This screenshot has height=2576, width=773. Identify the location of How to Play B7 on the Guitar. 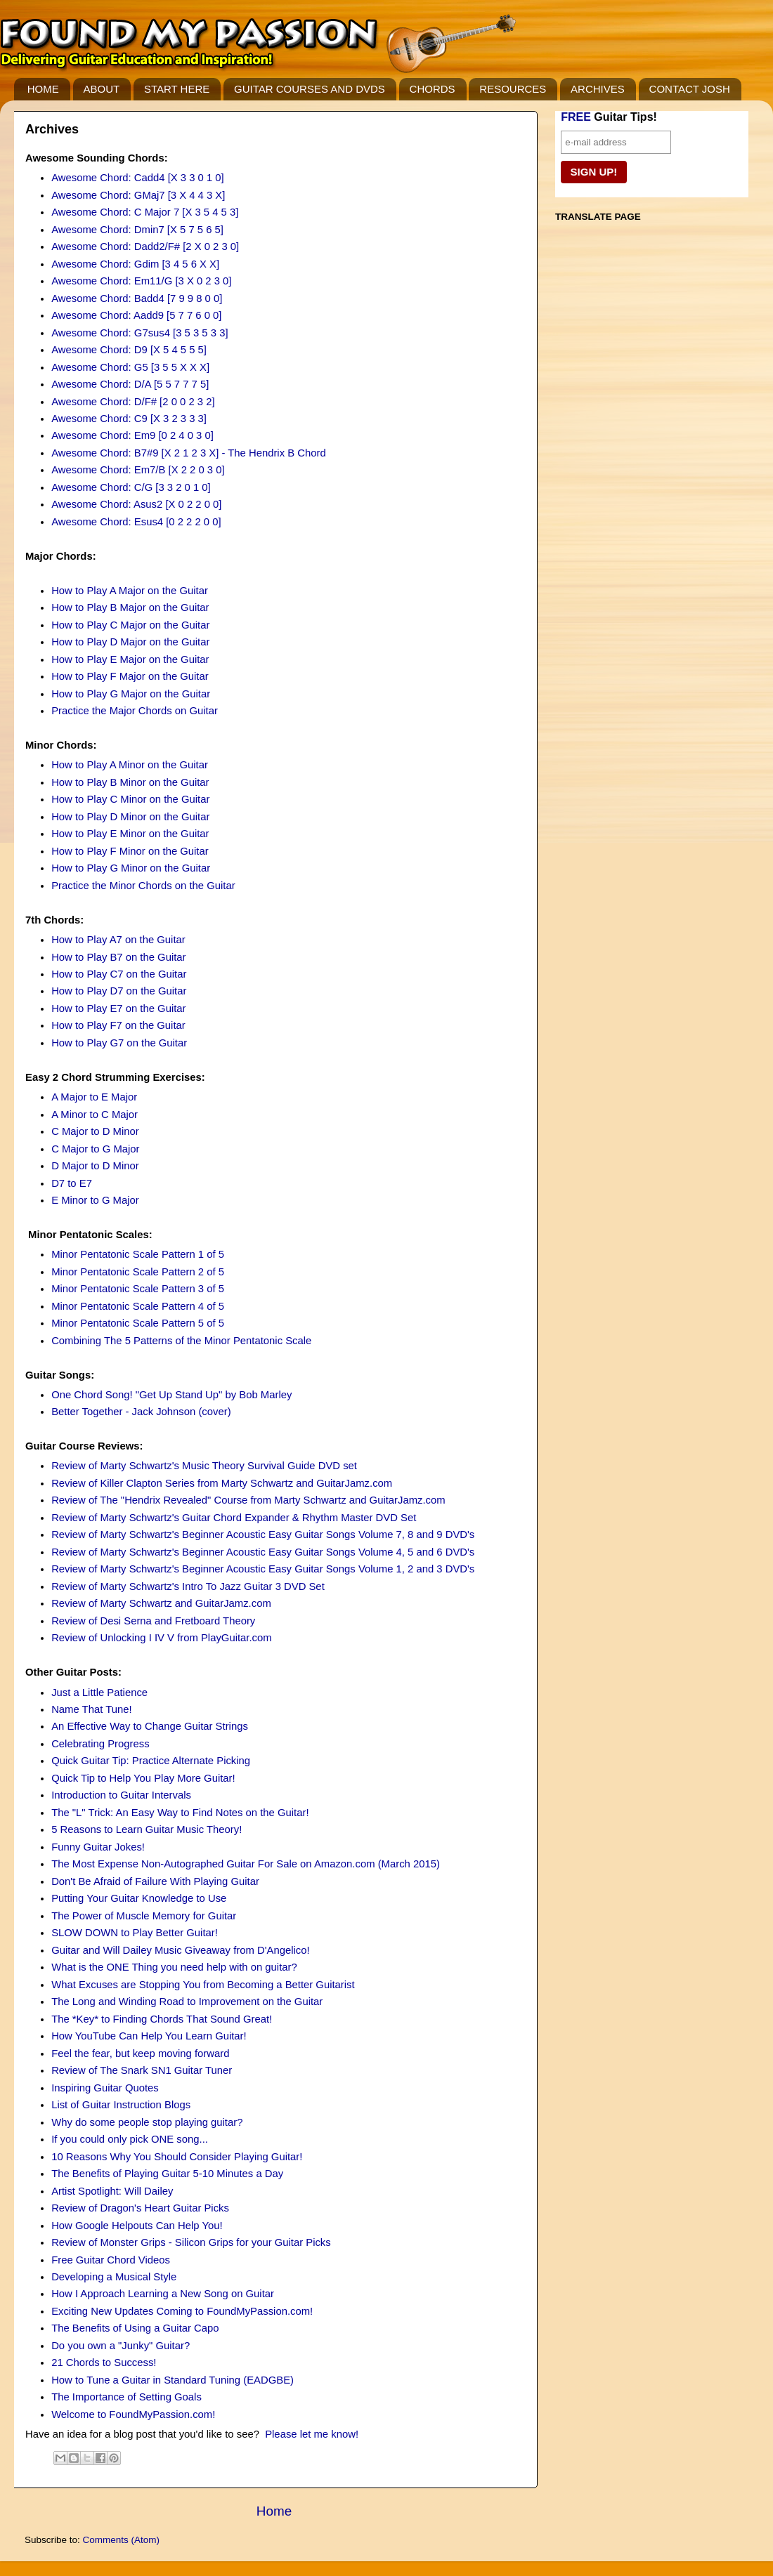
(118, 957).